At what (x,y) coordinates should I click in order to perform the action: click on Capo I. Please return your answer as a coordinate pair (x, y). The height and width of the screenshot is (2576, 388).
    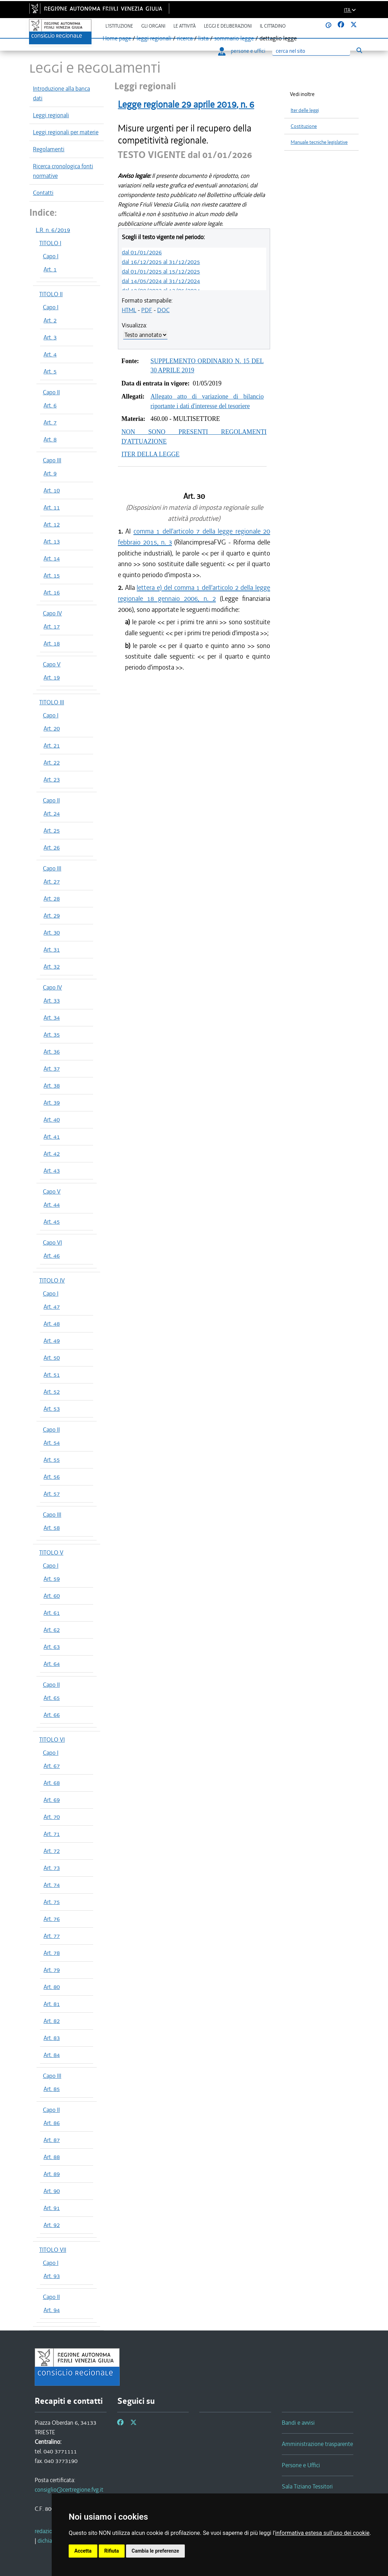
    Looking at the image, I should click on (50, 256).